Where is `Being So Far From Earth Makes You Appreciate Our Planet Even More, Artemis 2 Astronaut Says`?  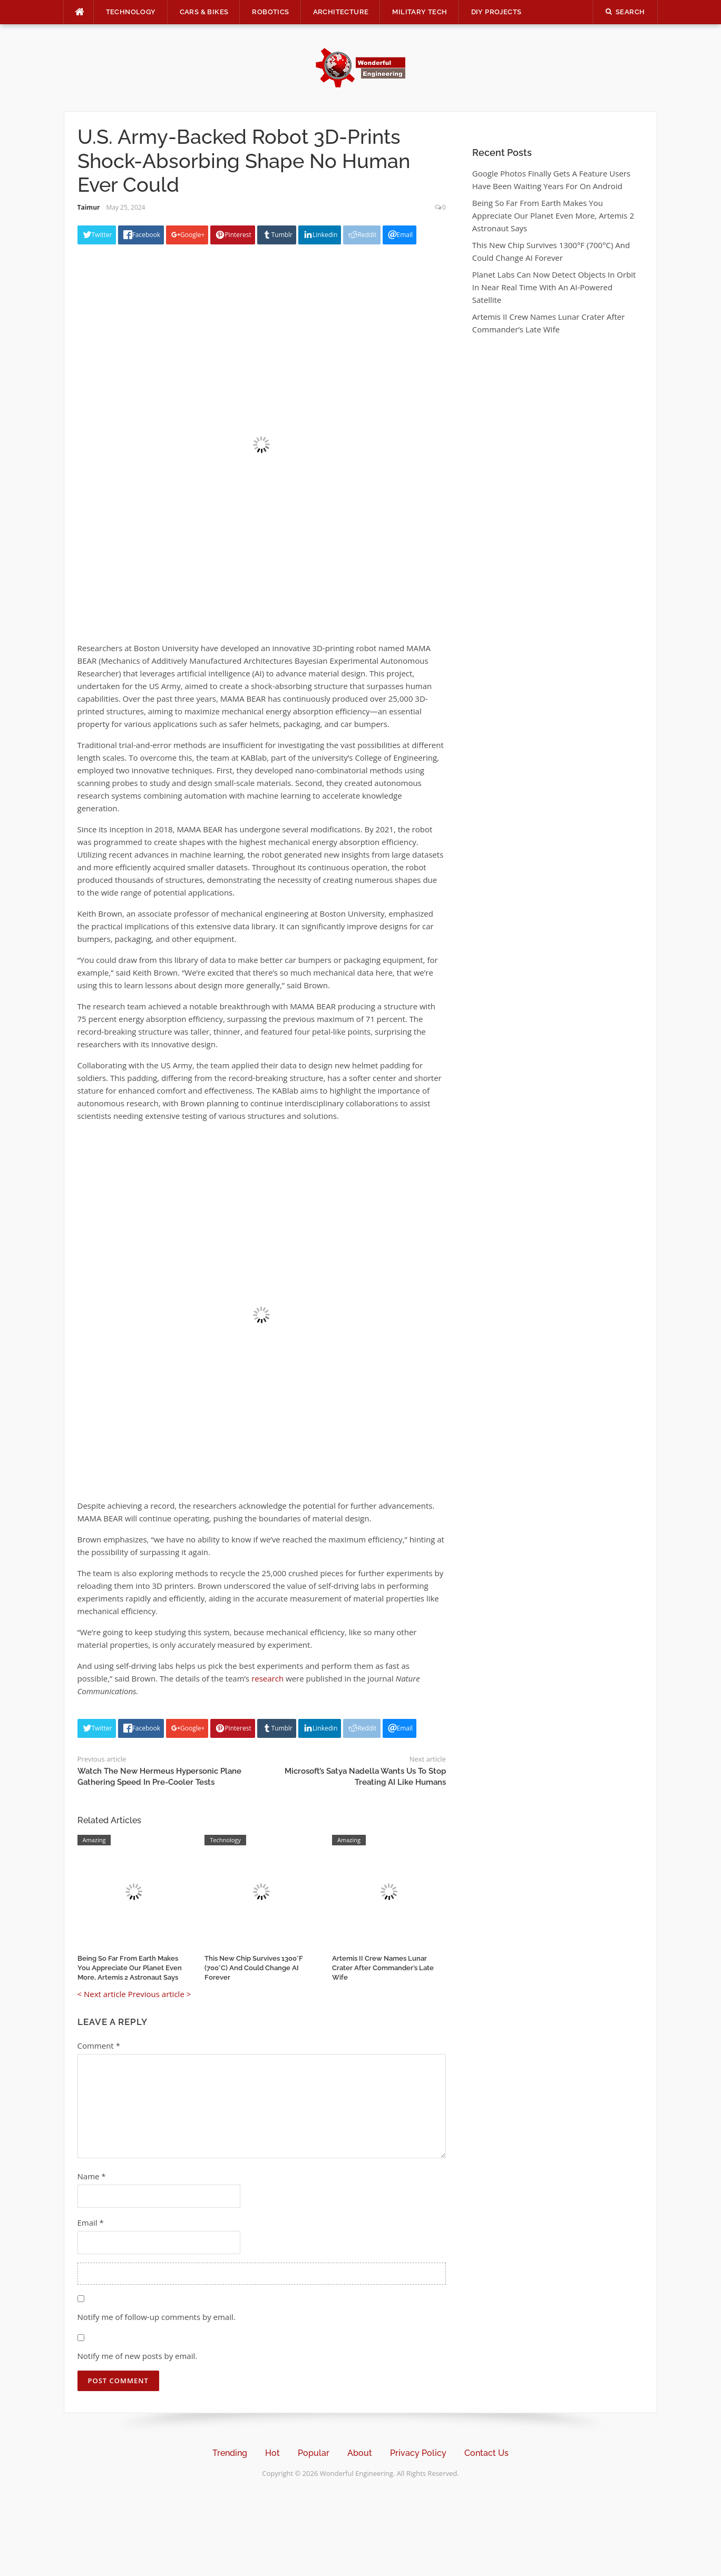
Being So Far From Earth Makes You Appreciate Our Planet Even More, Artemis 2 Astronaut Says is located at coordinates (129, 1967).